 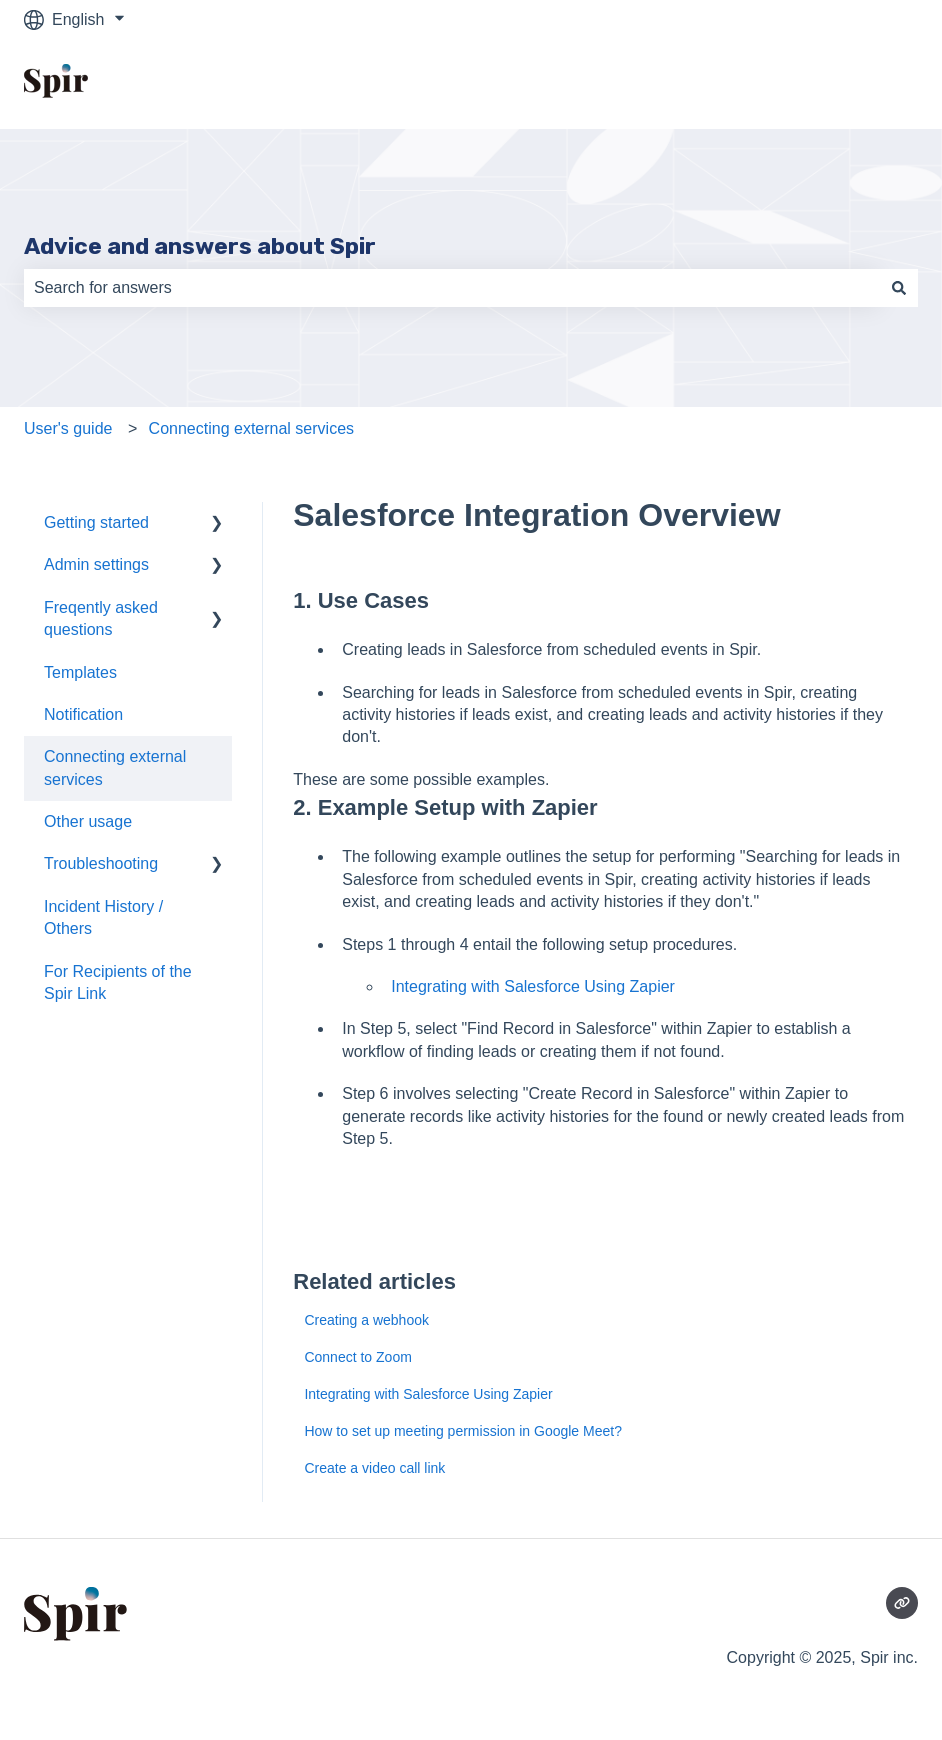 What do you see at coordinates (96, 522) in the screenshot?
I see `Getting started [menuitem]` at bounding box center [96, 522].